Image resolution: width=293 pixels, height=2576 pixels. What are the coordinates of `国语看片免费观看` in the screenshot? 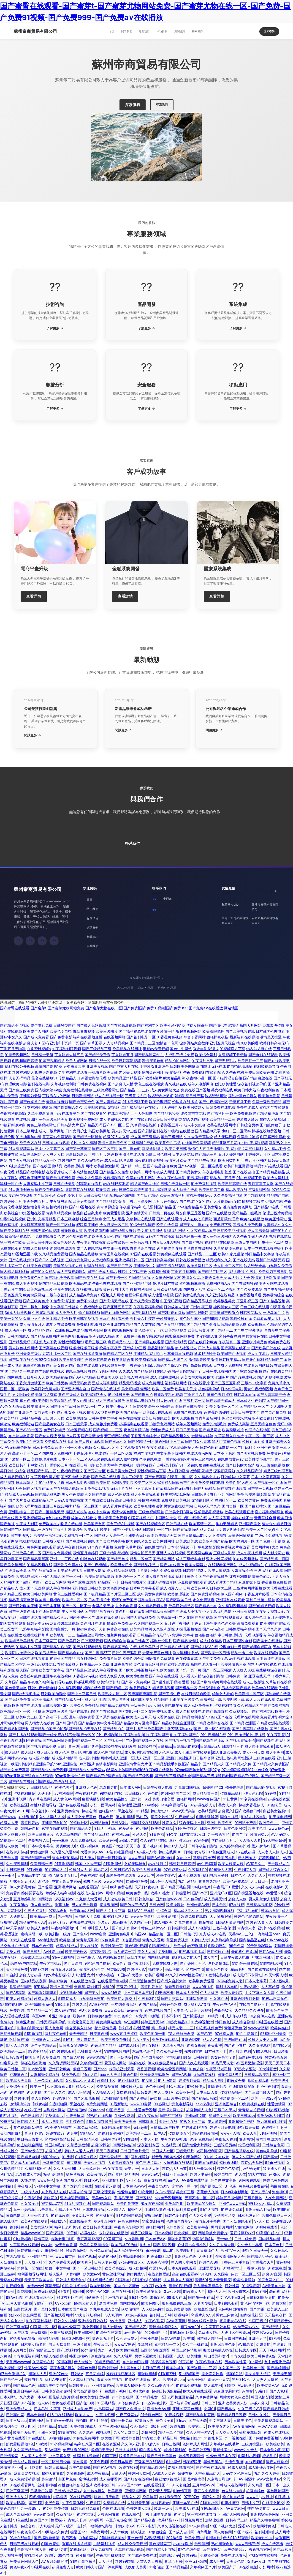 It's located at (160, 1658).